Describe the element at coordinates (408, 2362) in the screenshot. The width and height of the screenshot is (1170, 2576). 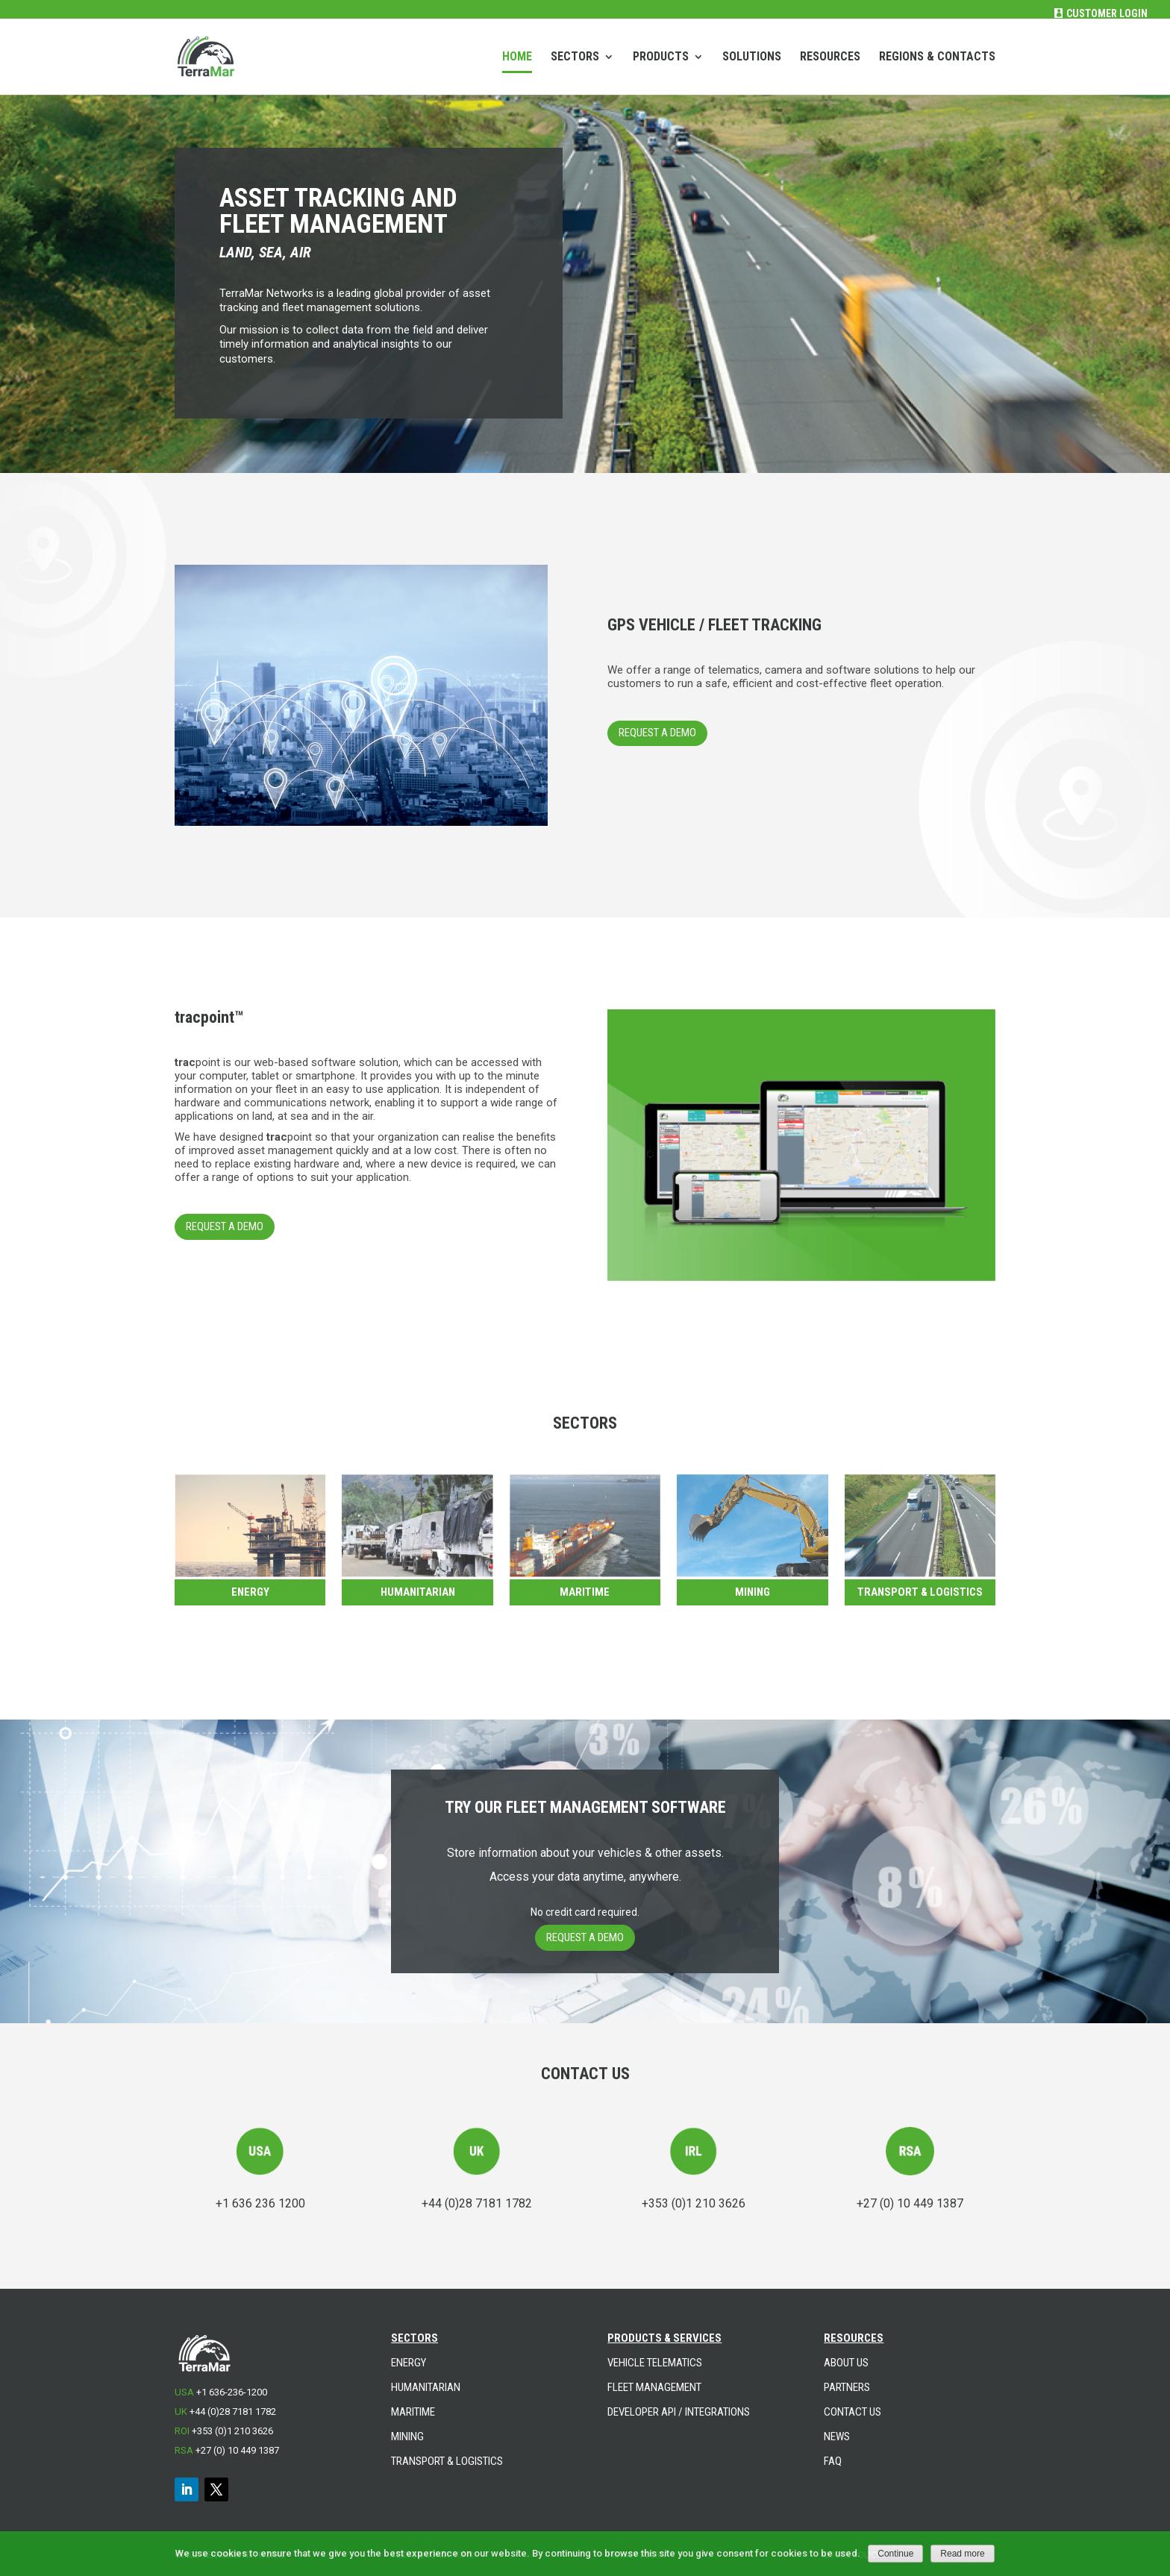
I see `ENERGY` at that location.